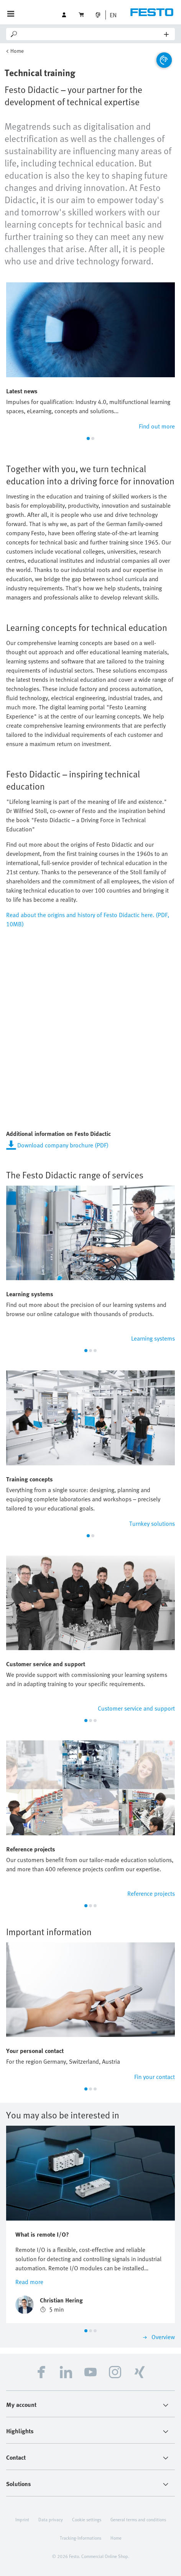  What do you see at coordinates (152, 1523) in the screenshot?
I see `Turnkey solutions` at bounding box center [152, 1523].